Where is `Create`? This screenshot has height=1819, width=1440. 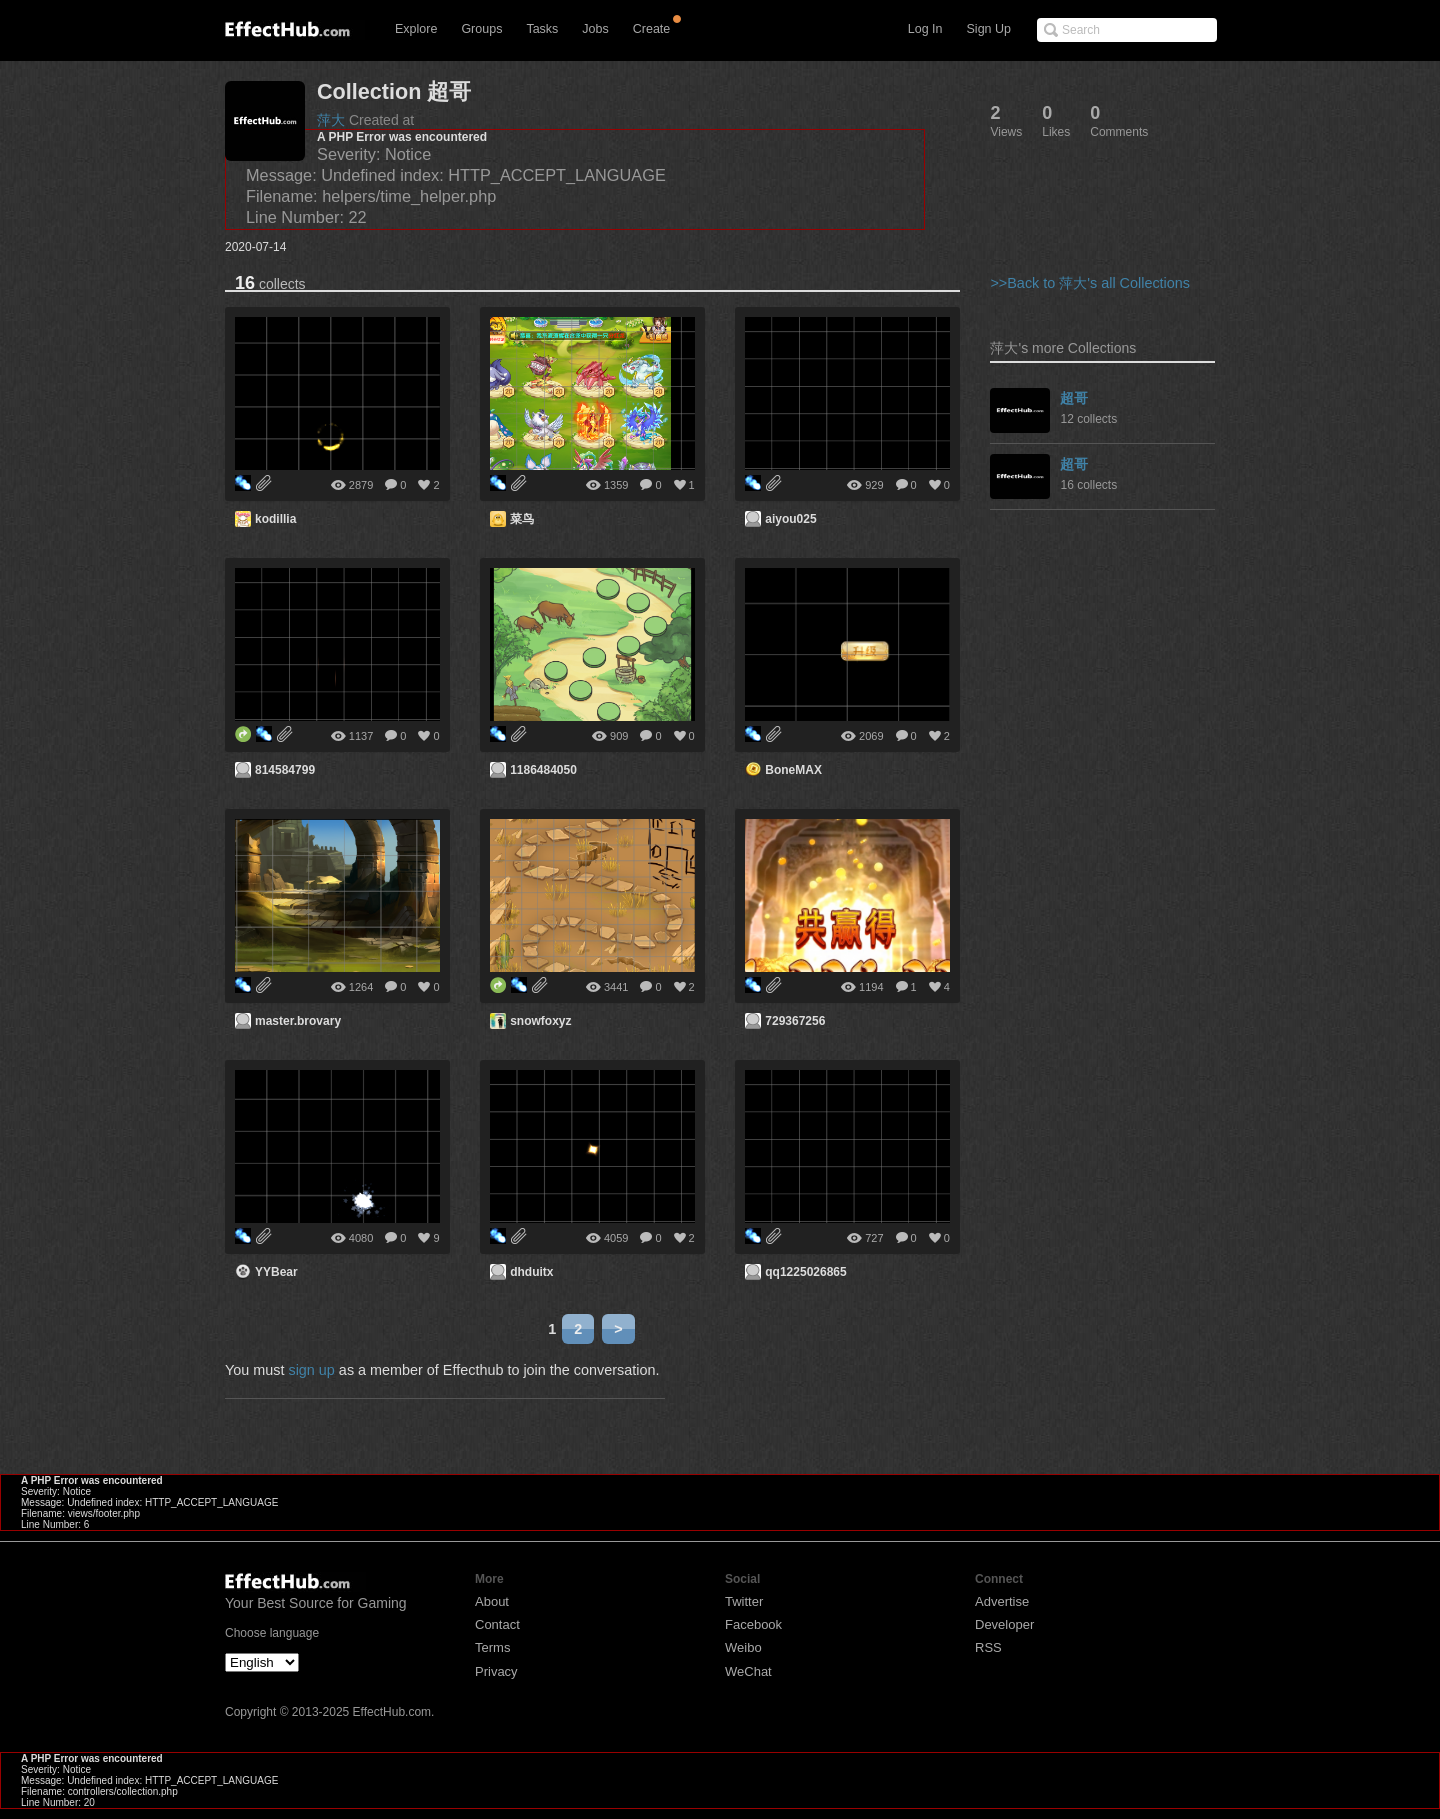
Create is located at coordinates (652, 29).